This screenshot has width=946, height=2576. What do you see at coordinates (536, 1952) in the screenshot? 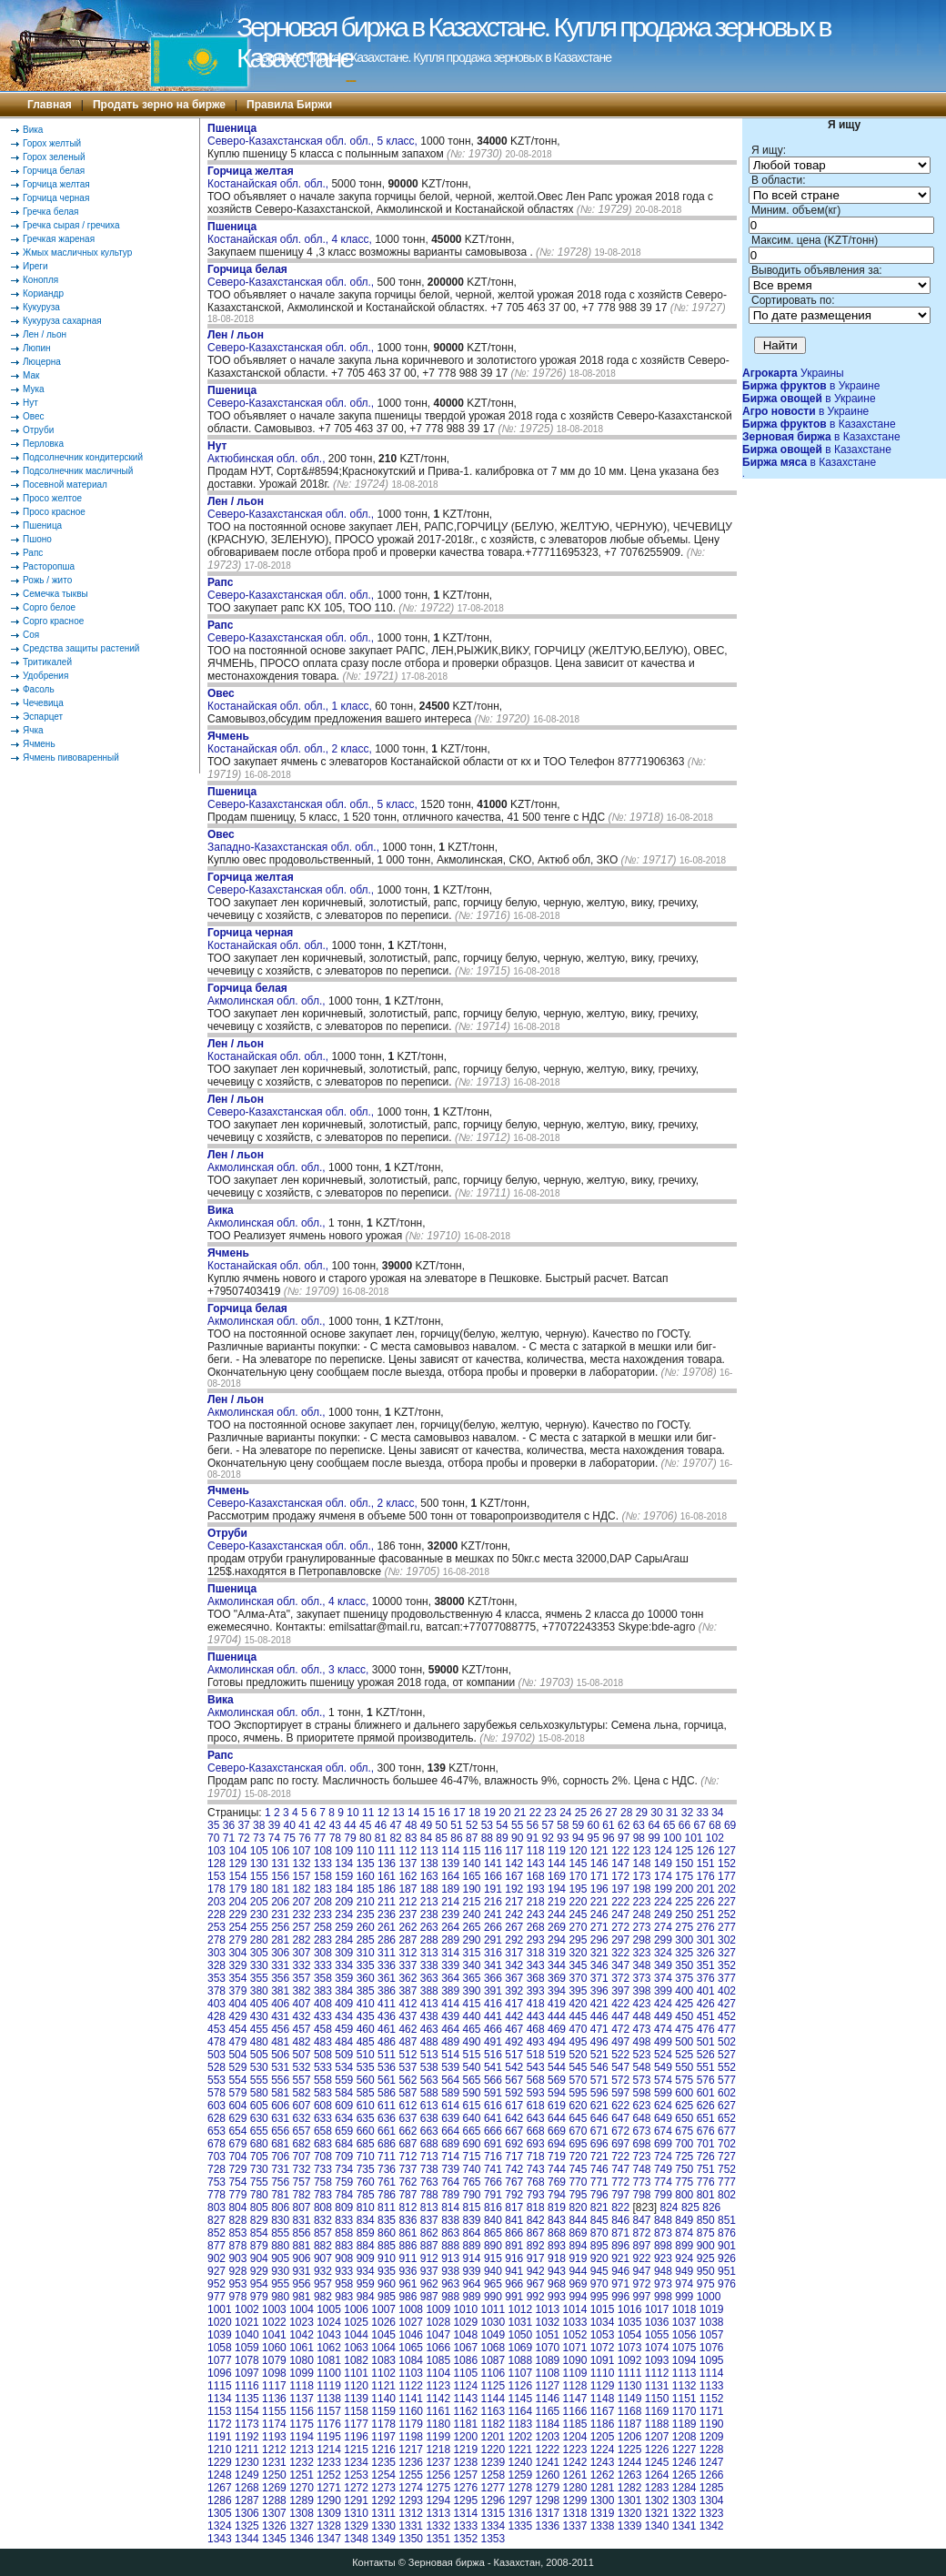
I see `318` at bounding box center [536, 1952].